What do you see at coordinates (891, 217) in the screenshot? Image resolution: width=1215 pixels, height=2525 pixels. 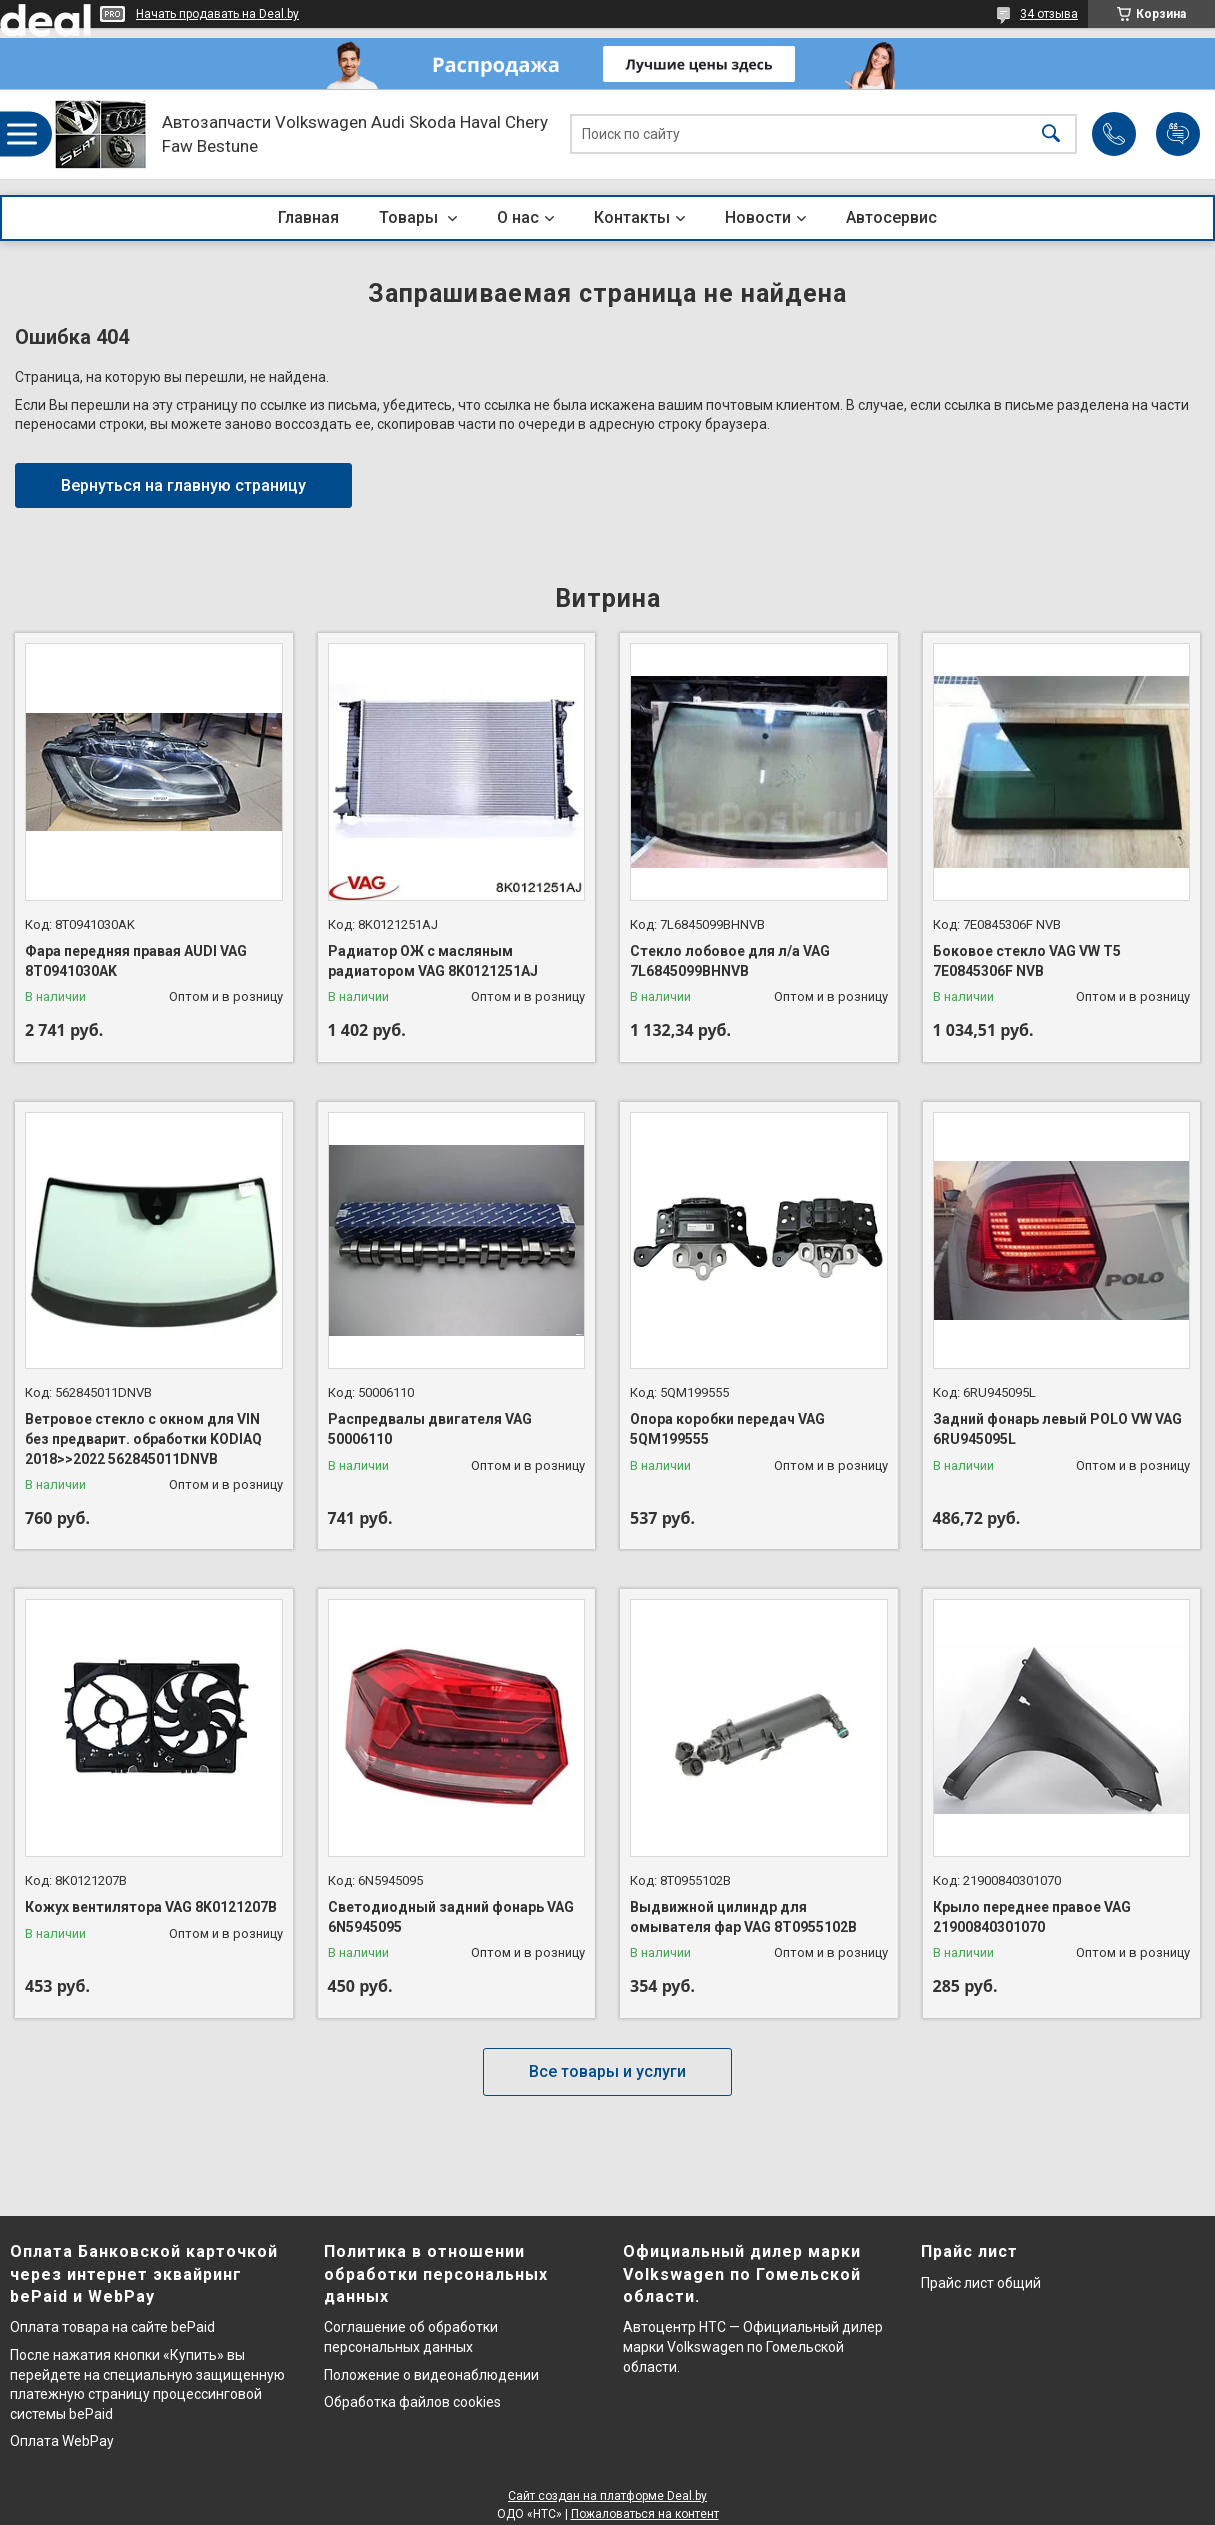 I see `Автосервис` at bounding box center [891, 217].